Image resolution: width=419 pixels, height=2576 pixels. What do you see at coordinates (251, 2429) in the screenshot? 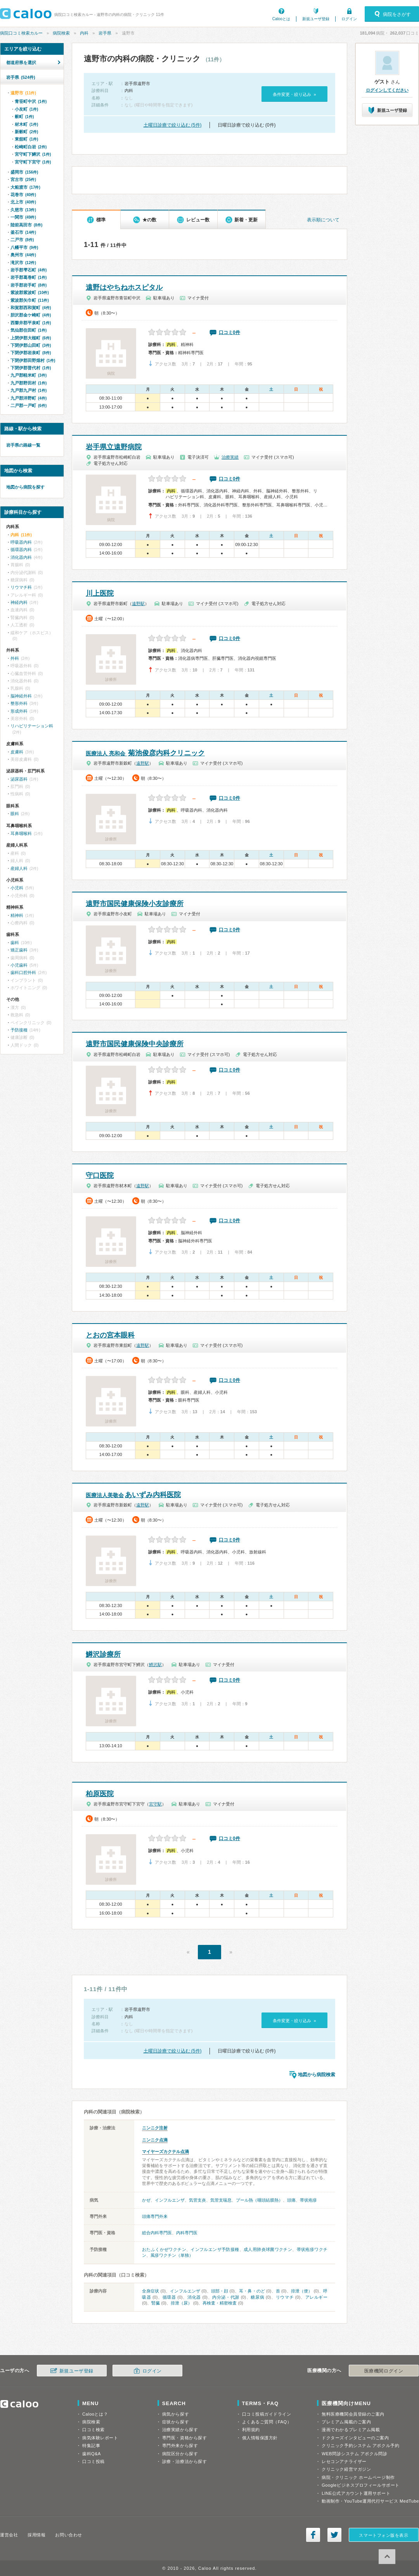
I see `利用規約` at bounding box center [251, 2429].